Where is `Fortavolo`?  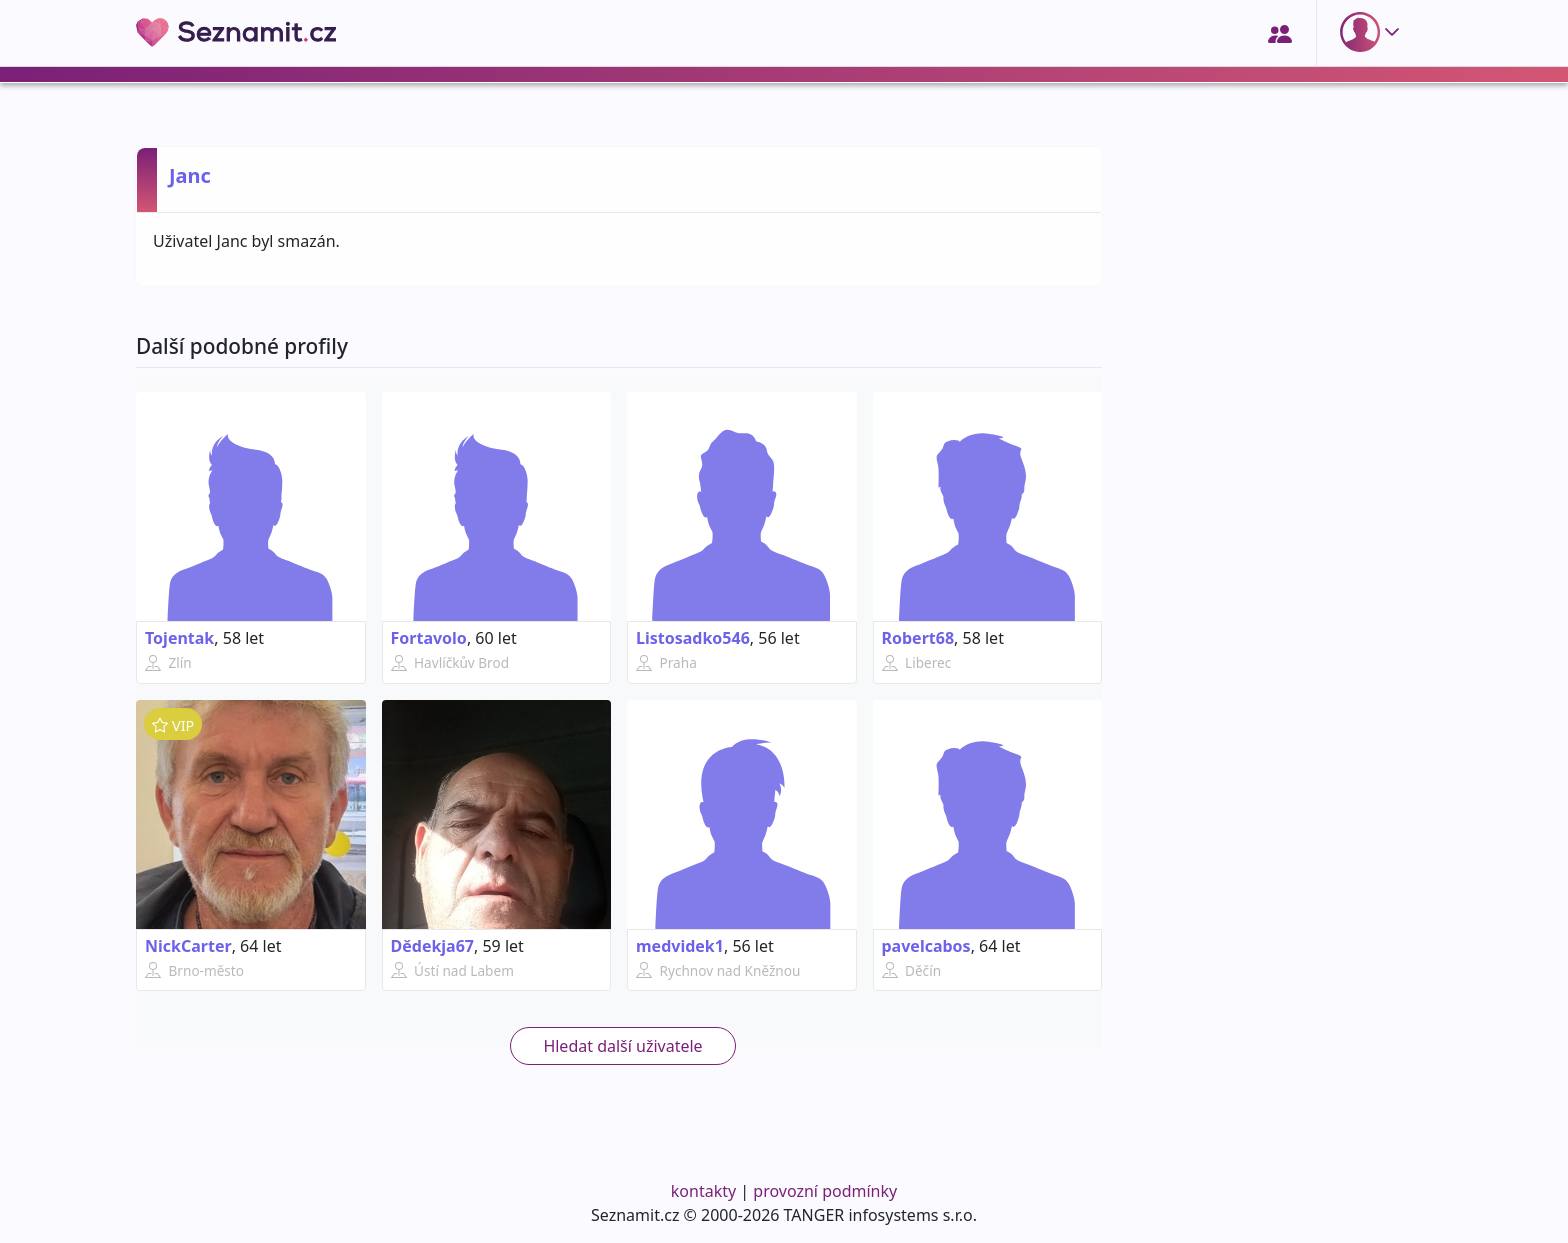
Fortavolo is located at coordinates (429, 638).